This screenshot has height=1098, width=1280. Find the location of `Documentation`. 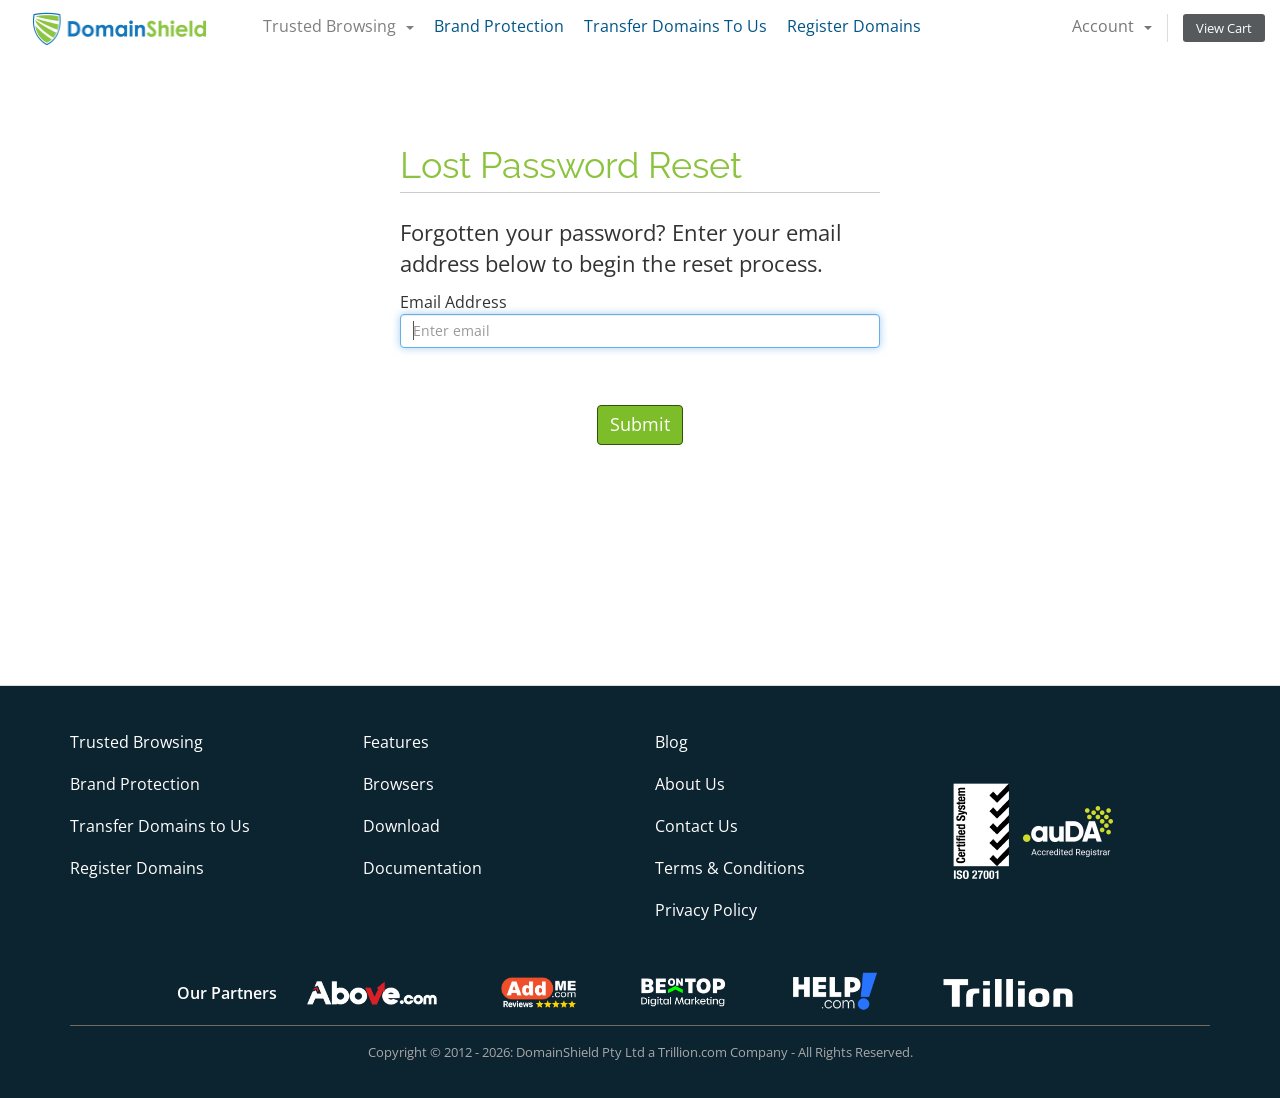

Documentation is located at coordinates (422, 868).